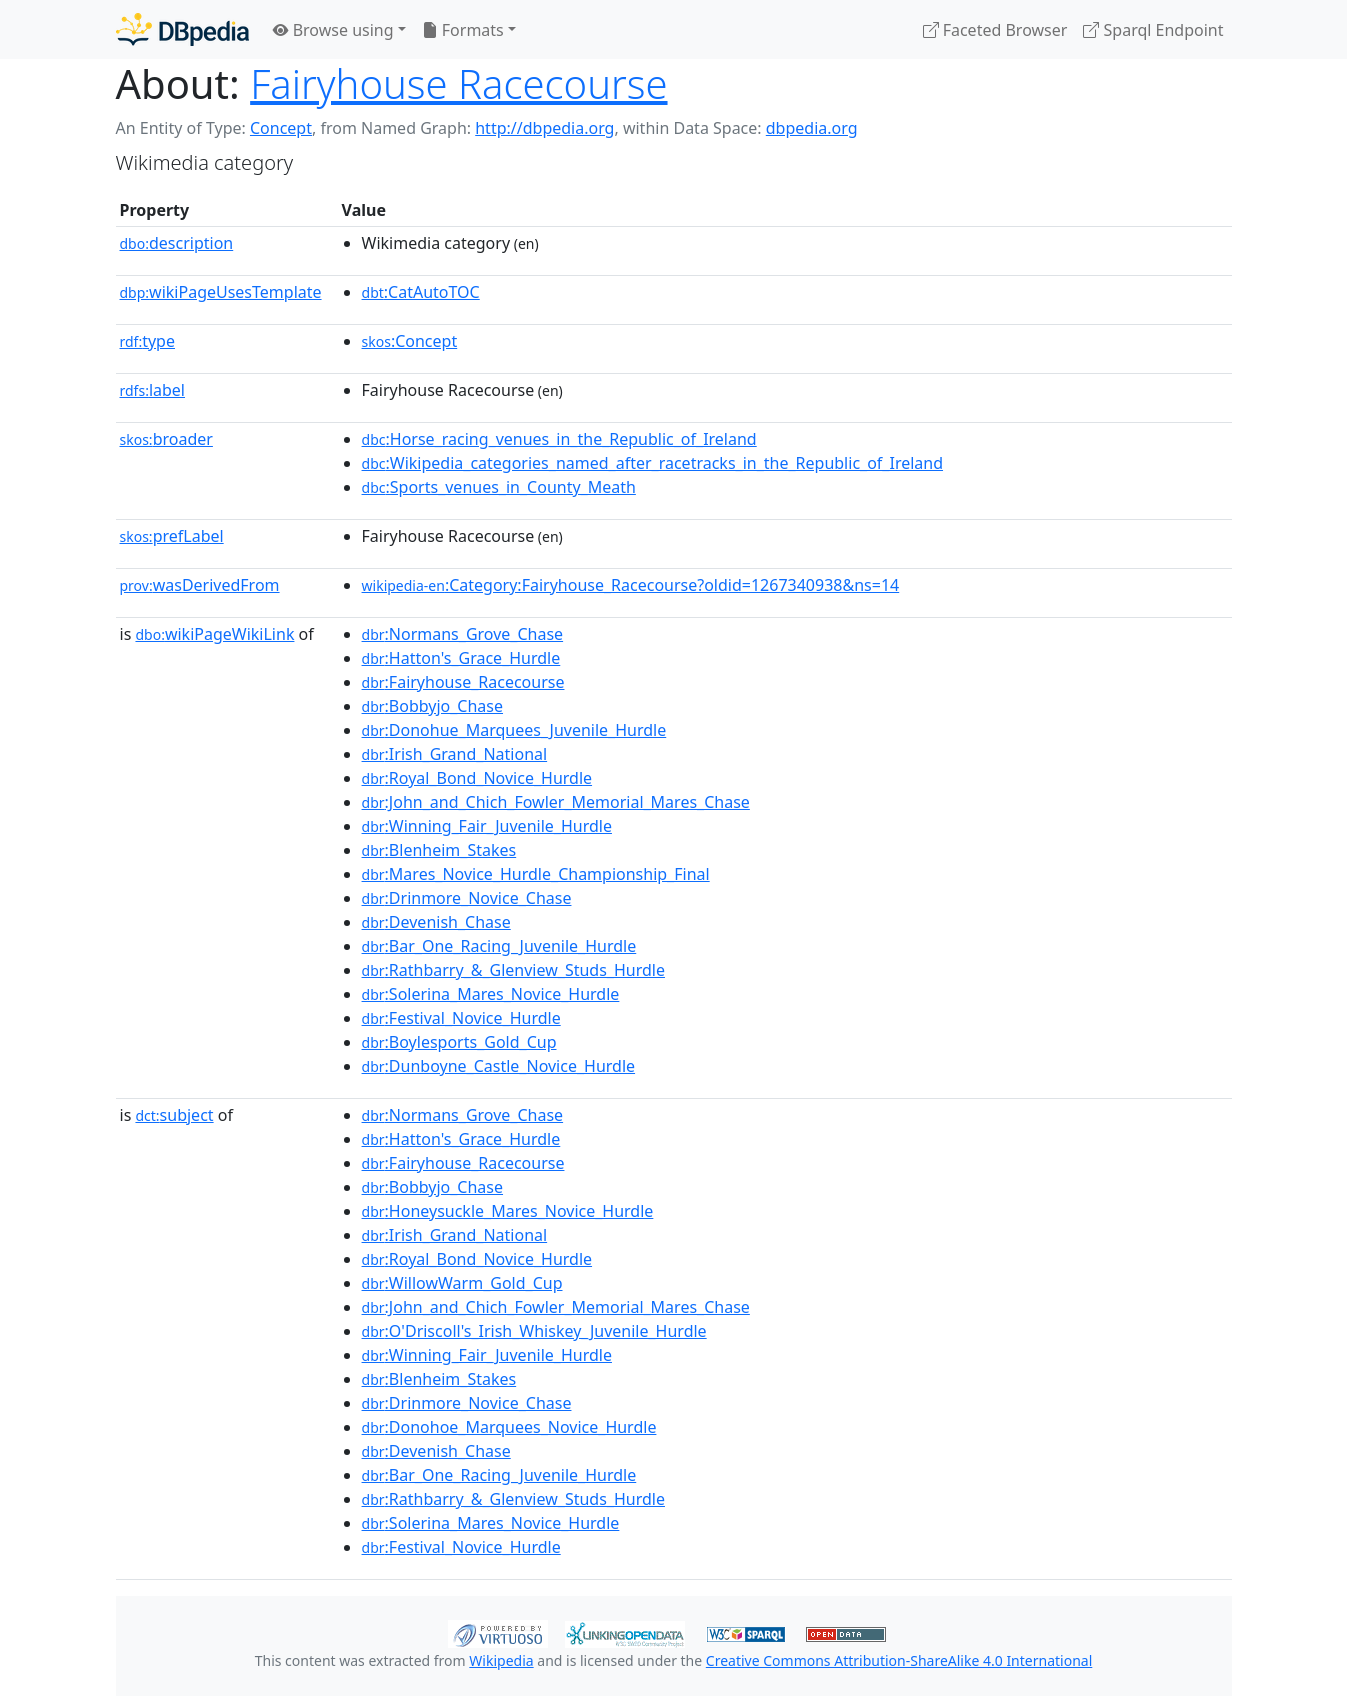 Image resolution: width=1347 pixels, height=1696 pixels. I want to click on broader, so click(166, 439).